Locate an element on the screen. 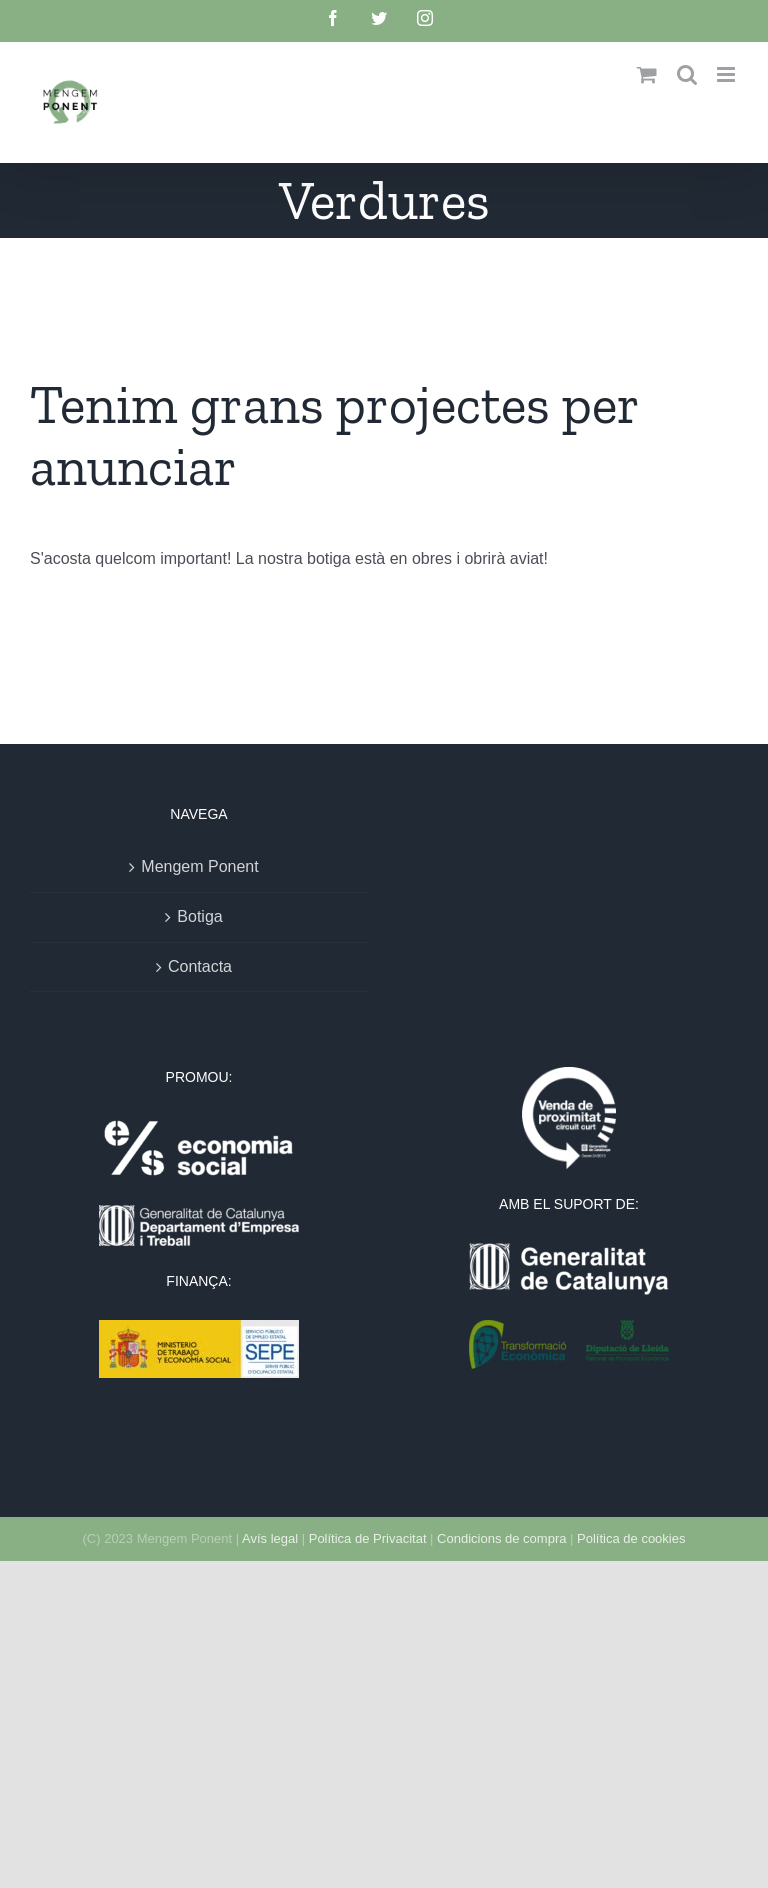 The width and height of the screenshot is (768, 1888). Botiga is located at coordinates (199, 916).